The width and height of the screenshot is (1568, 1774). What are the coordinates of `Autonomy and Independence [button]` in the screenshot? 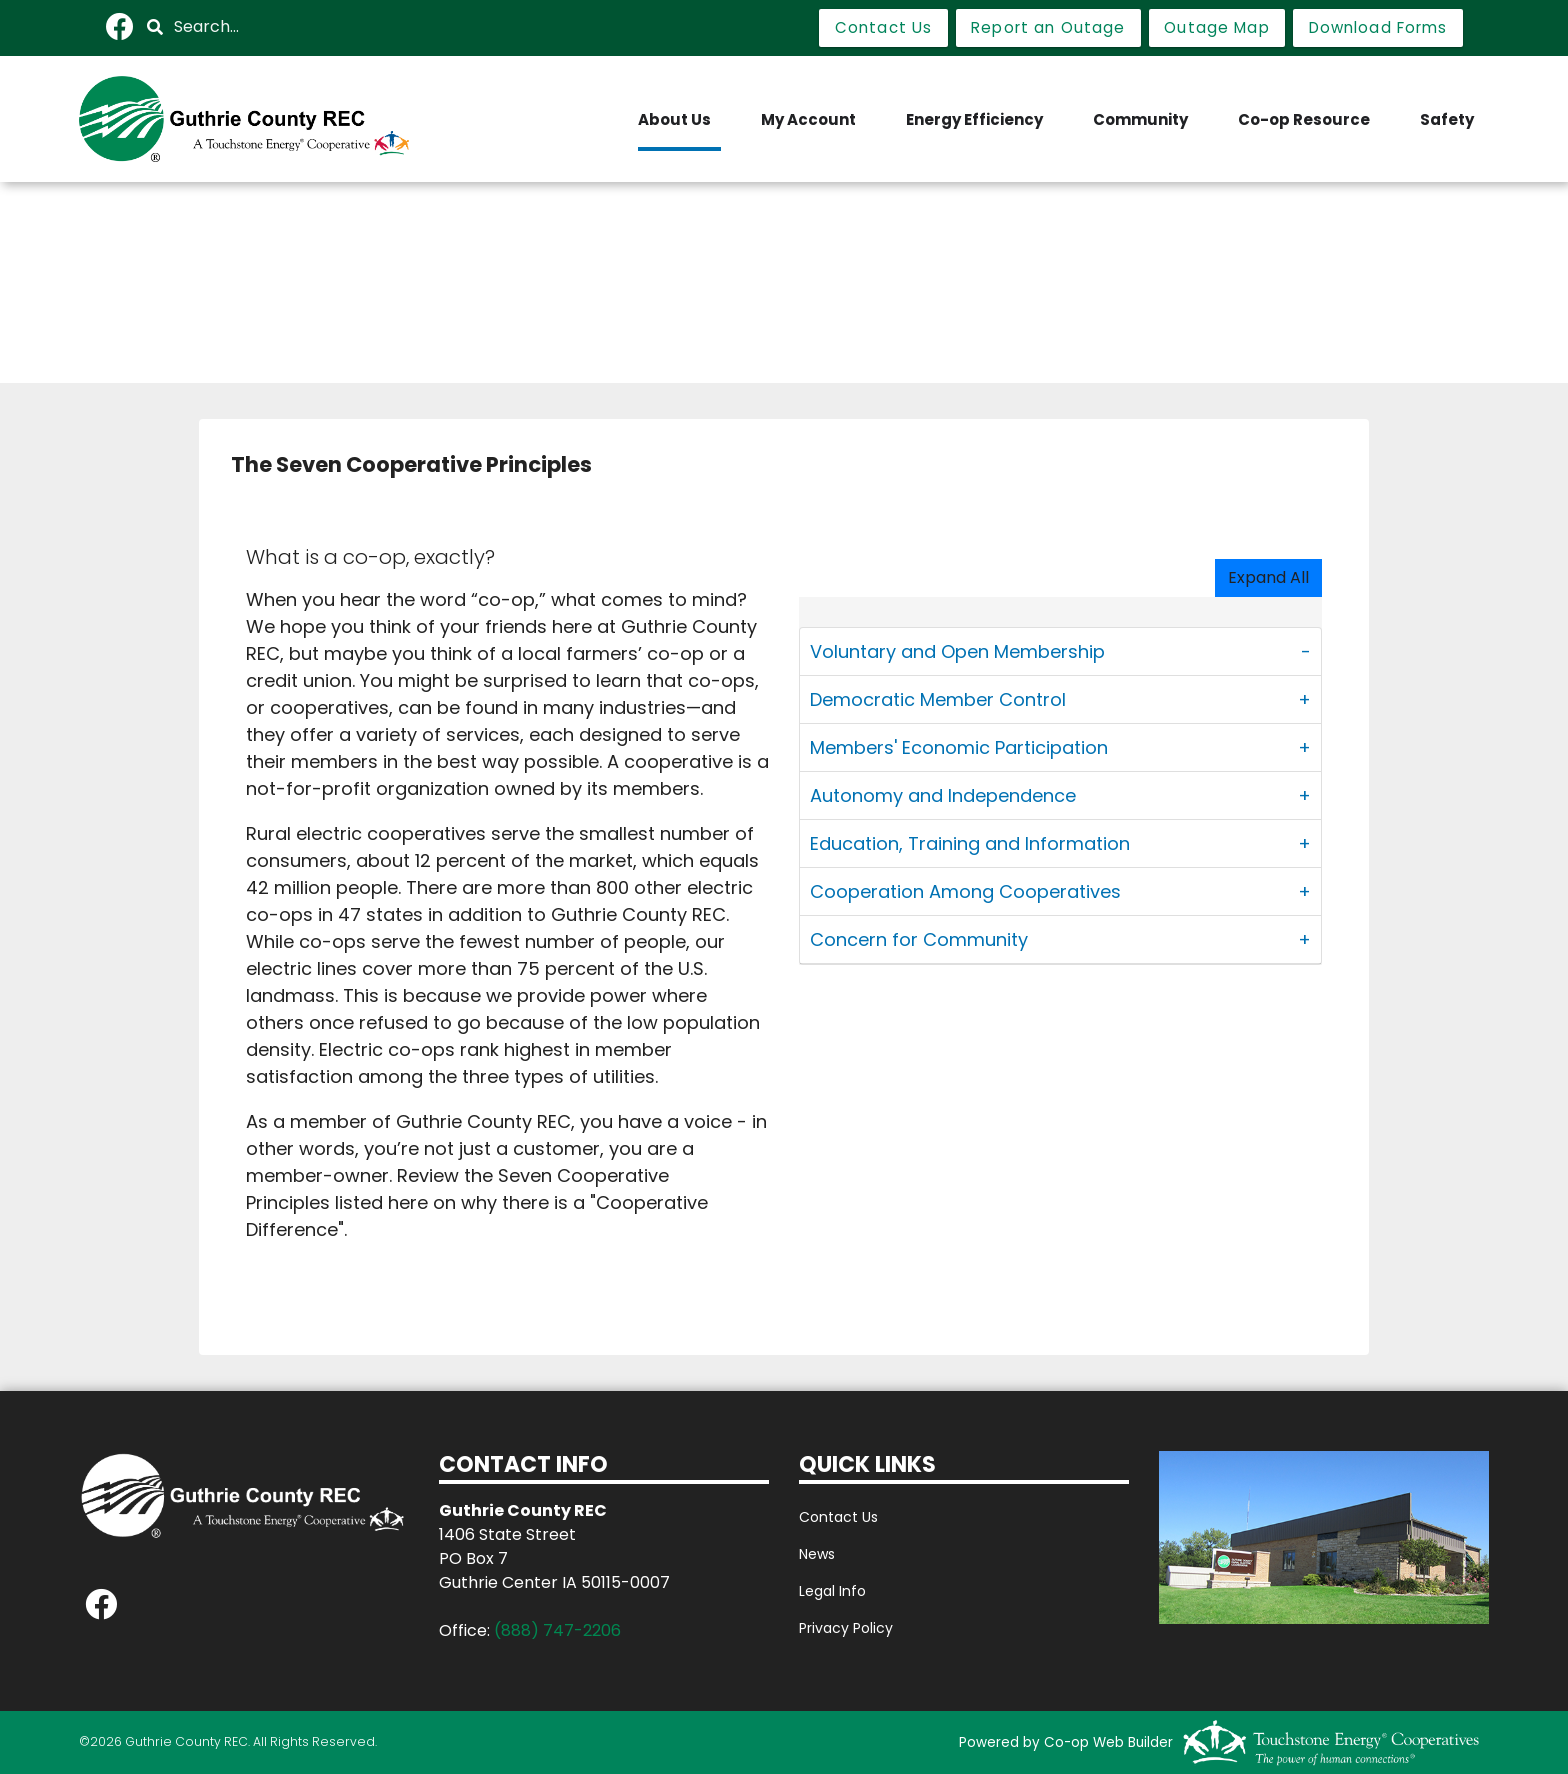 It's located at (943, 795).